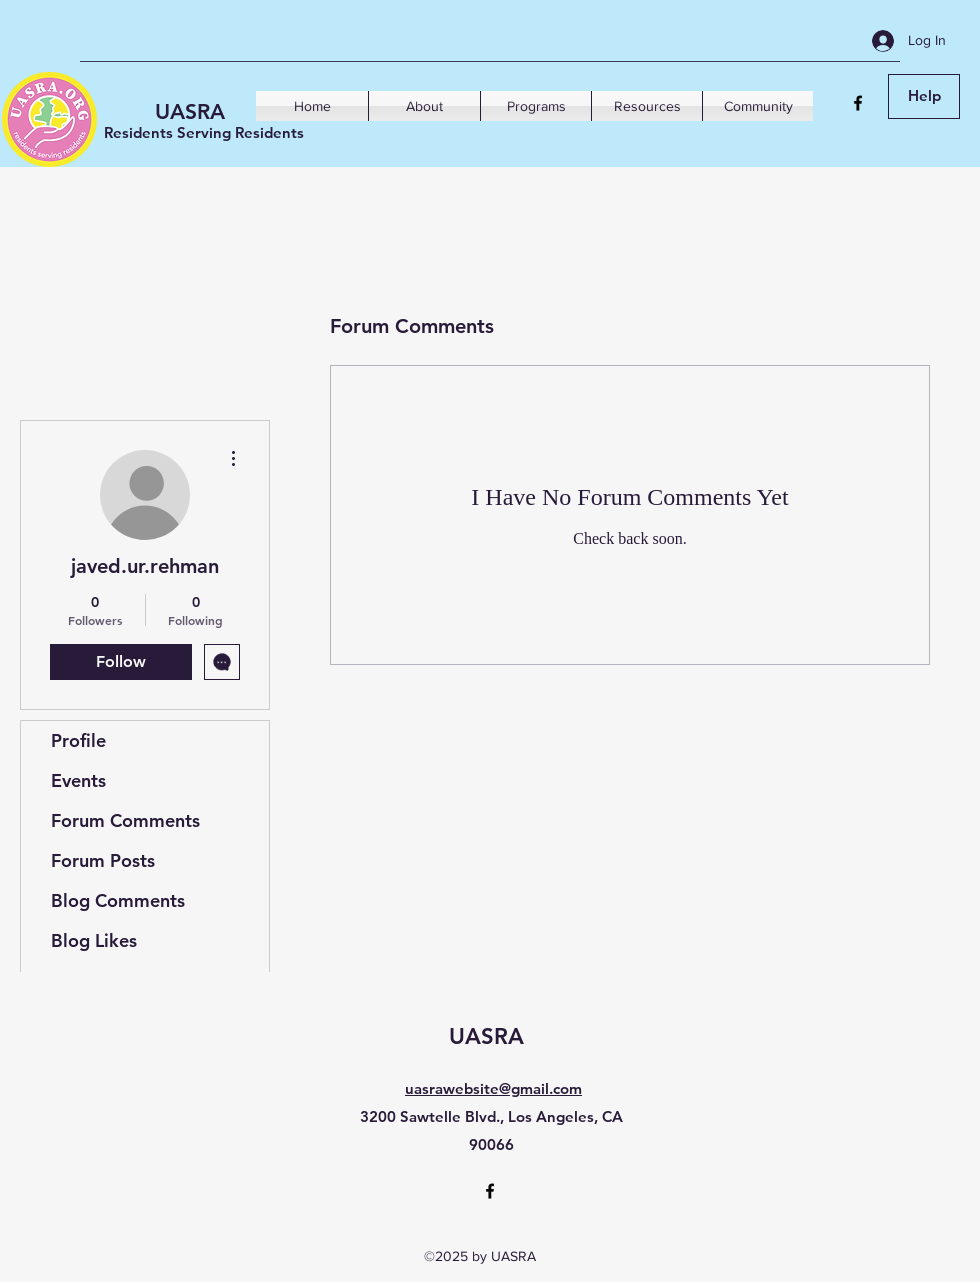 This screenshot has width=980, height=1282. What do you see at coordinates (78, 740) in the screenshot?
I see `Profile` at bounding box center [78, 740].